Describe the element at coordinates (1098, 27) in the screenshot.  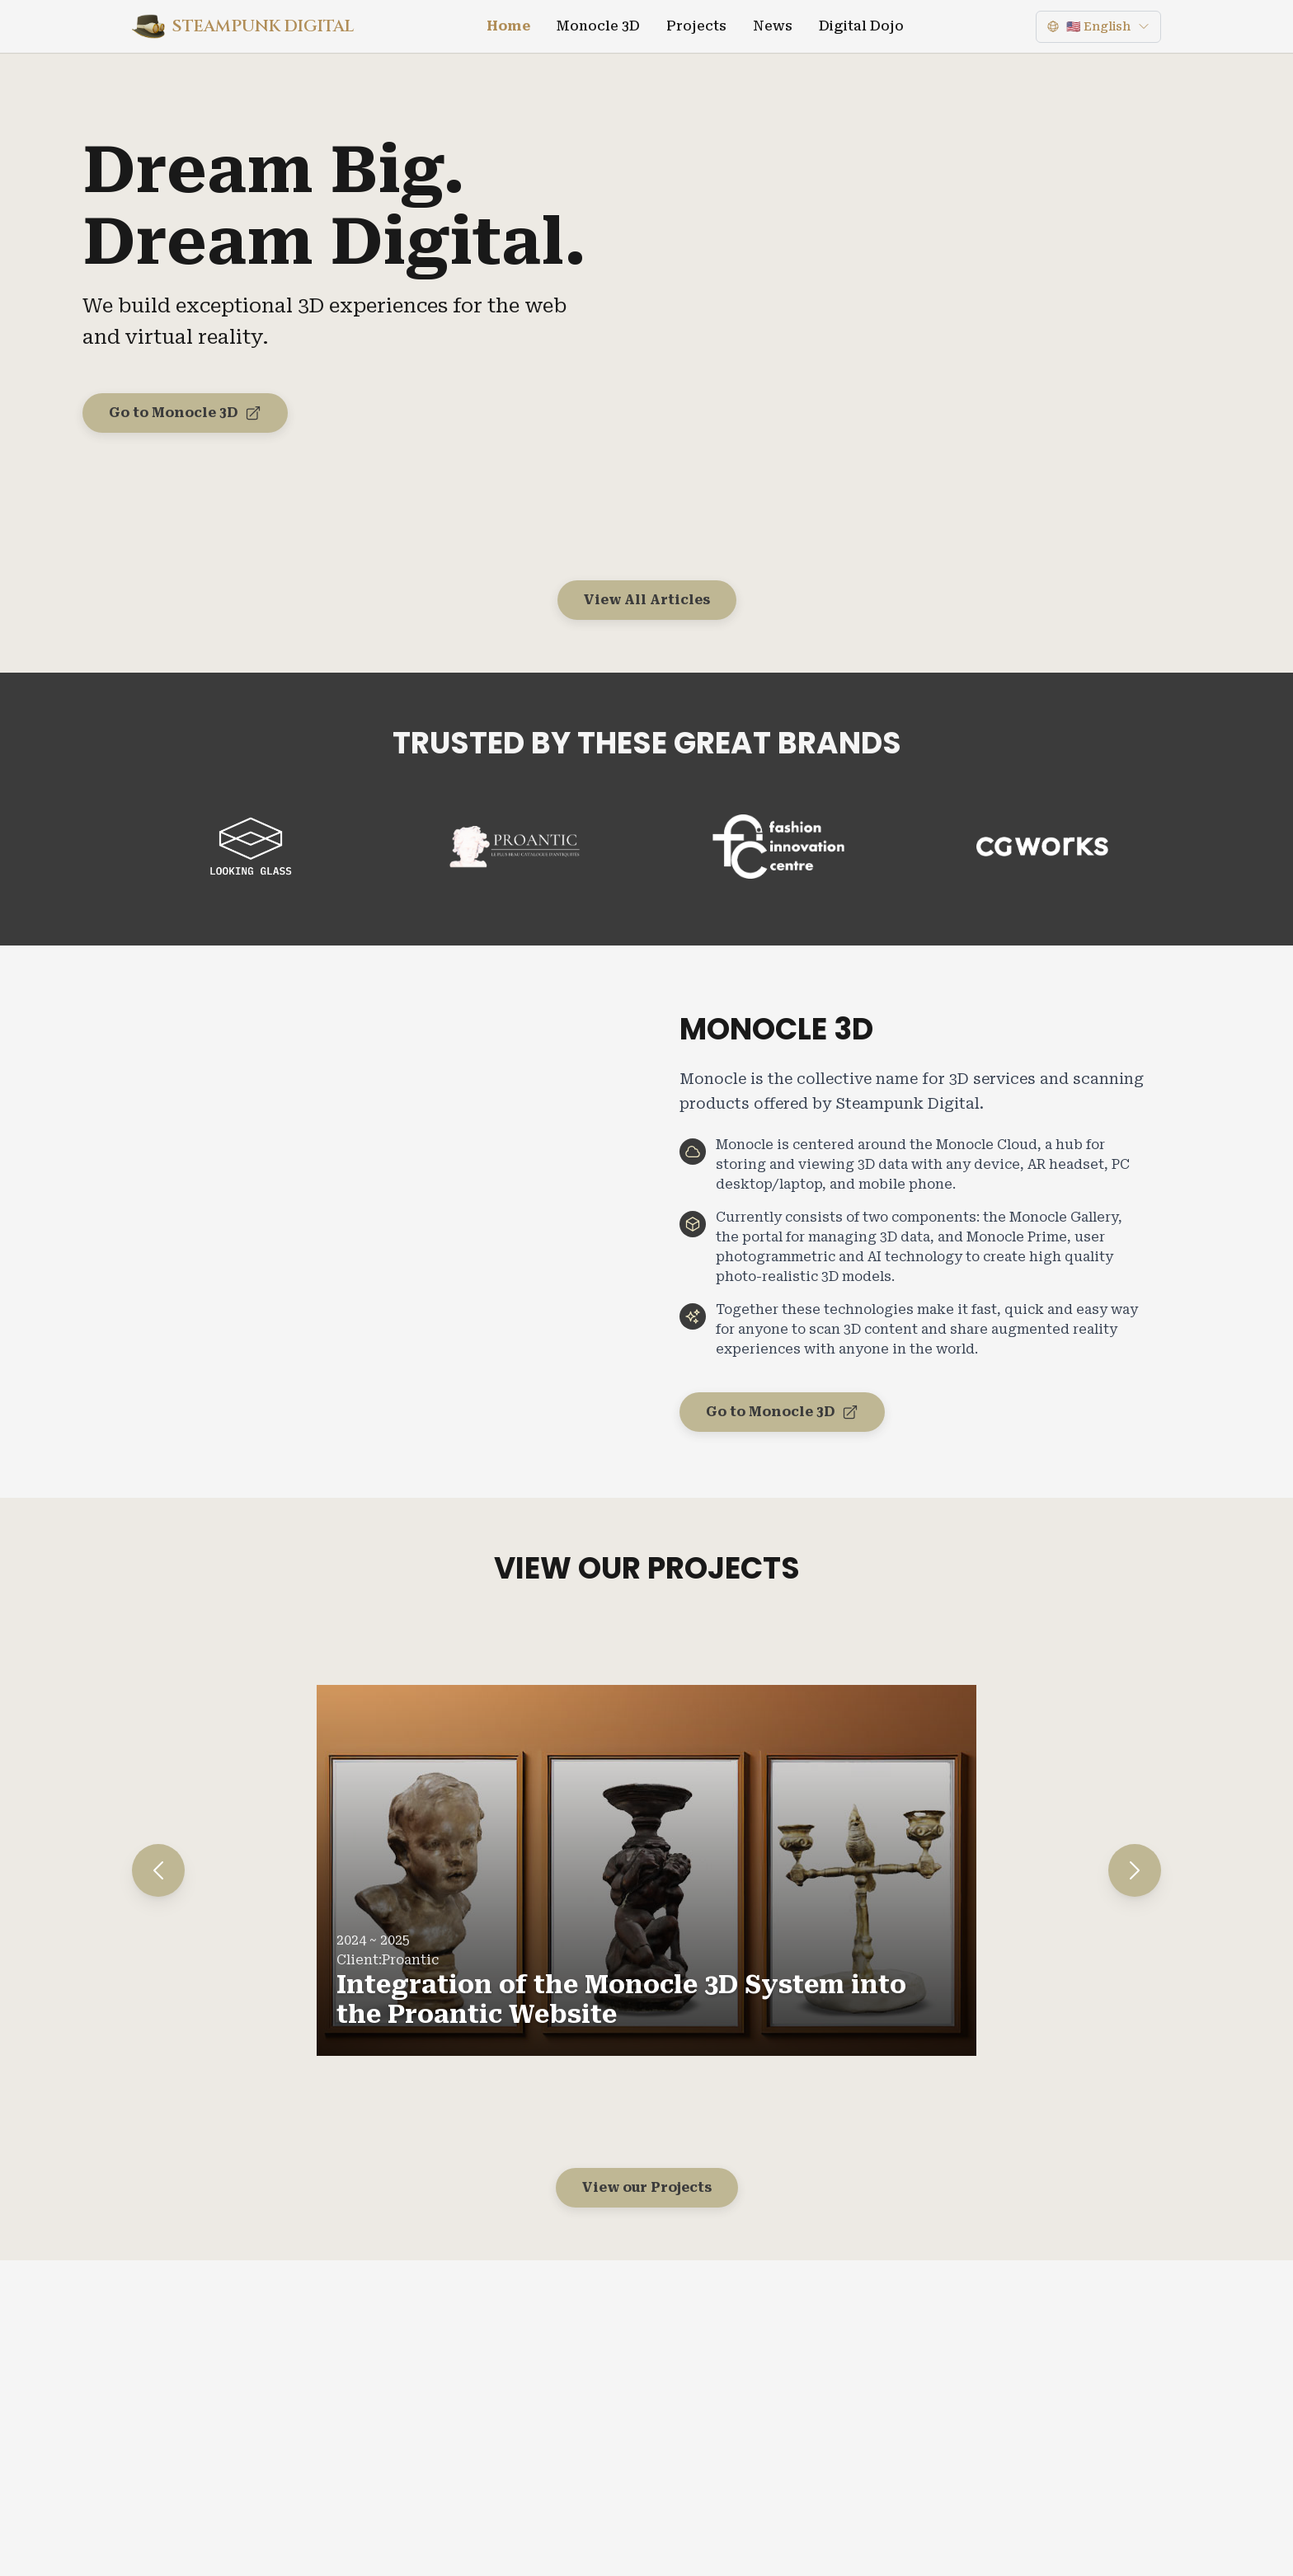
I see `[Language]` at that location.